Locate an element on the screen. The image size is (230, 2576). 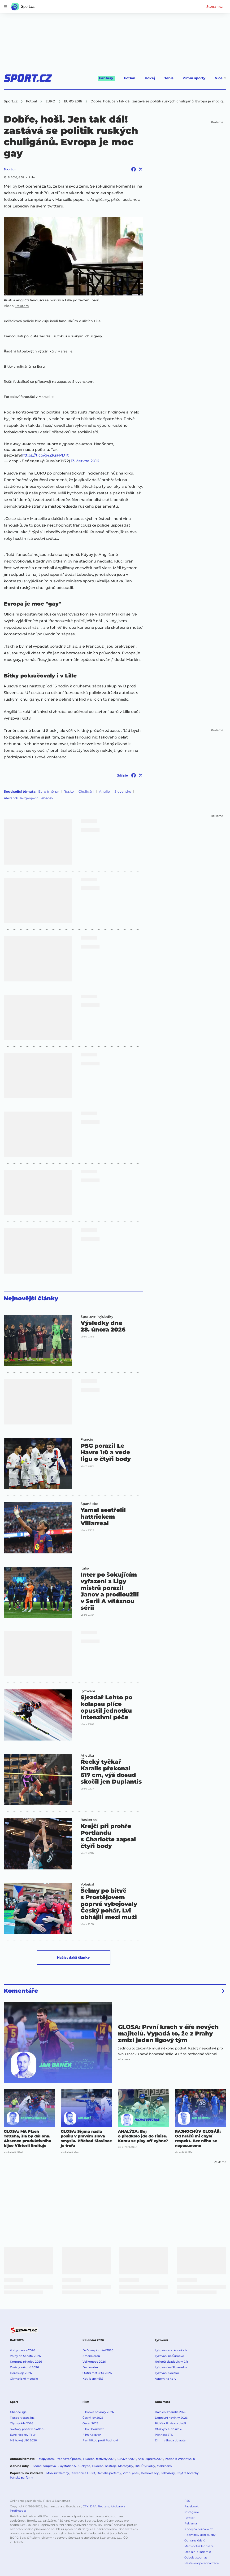
Komunální volby 2026 is located at coordinates (26, 2361).